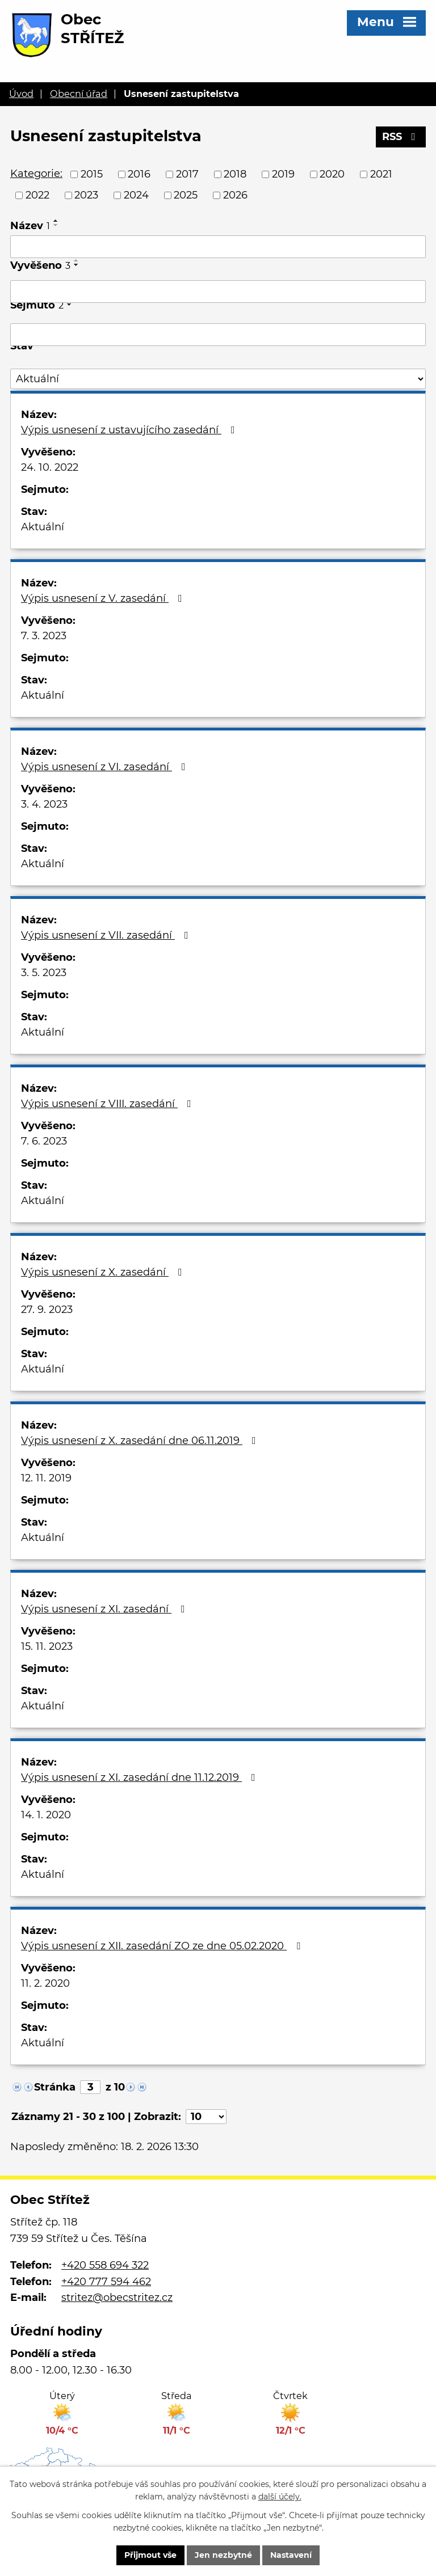 This screenshot has width=436, height=2576. Describe the element at coordinates (37, 195) in the screenshot. I see `2022` at that location.